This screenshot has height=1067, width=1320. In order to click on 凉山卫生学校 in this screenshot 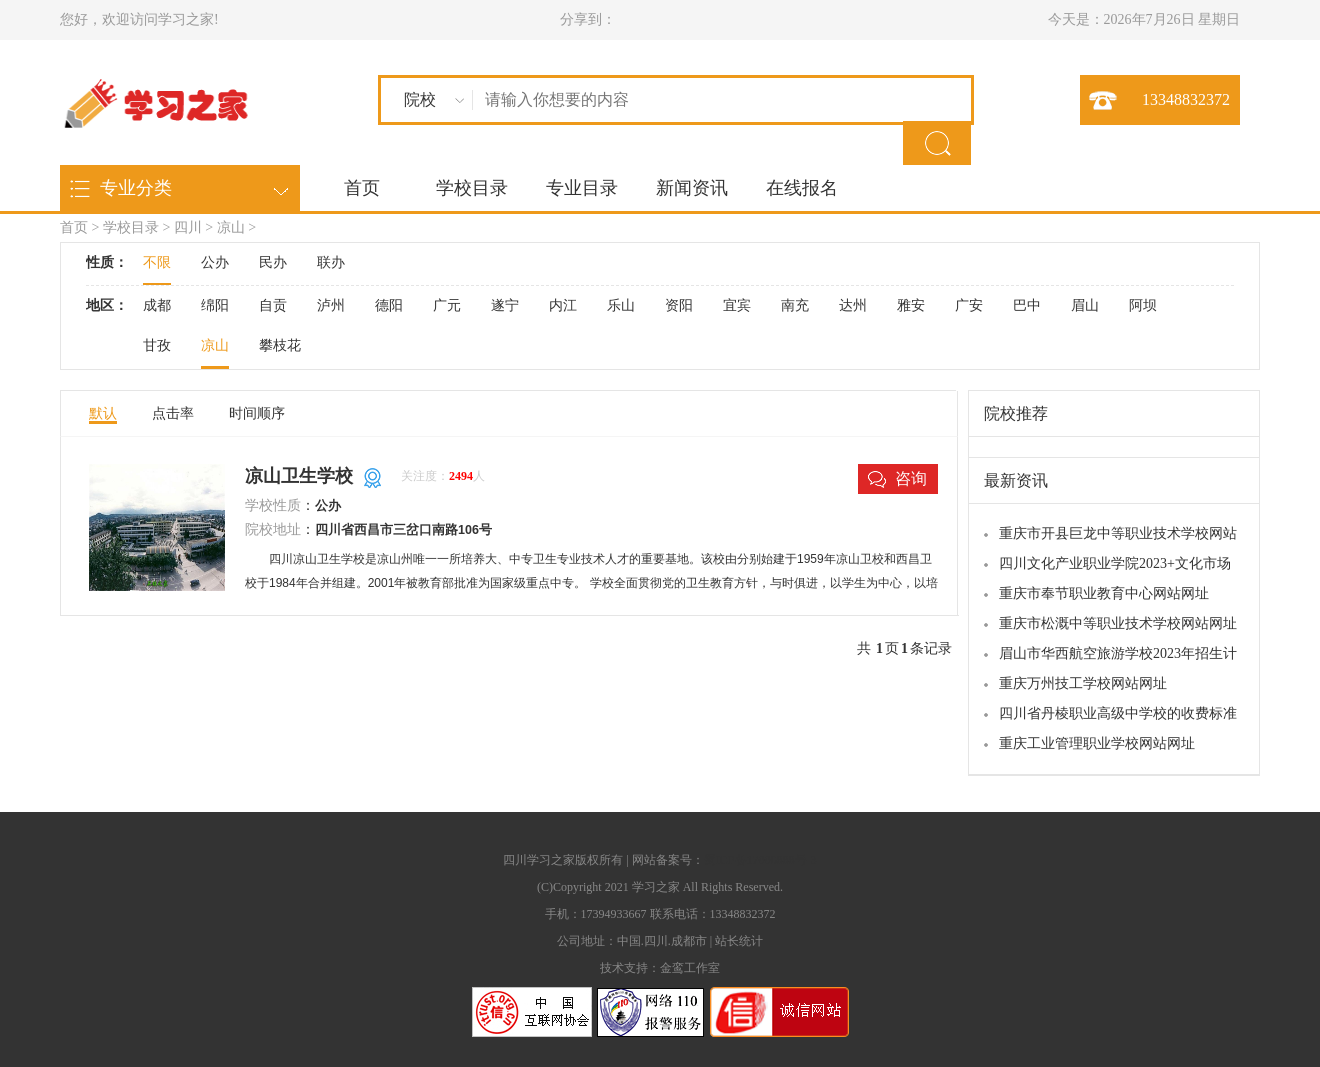, I will do `click(299, 476)`.